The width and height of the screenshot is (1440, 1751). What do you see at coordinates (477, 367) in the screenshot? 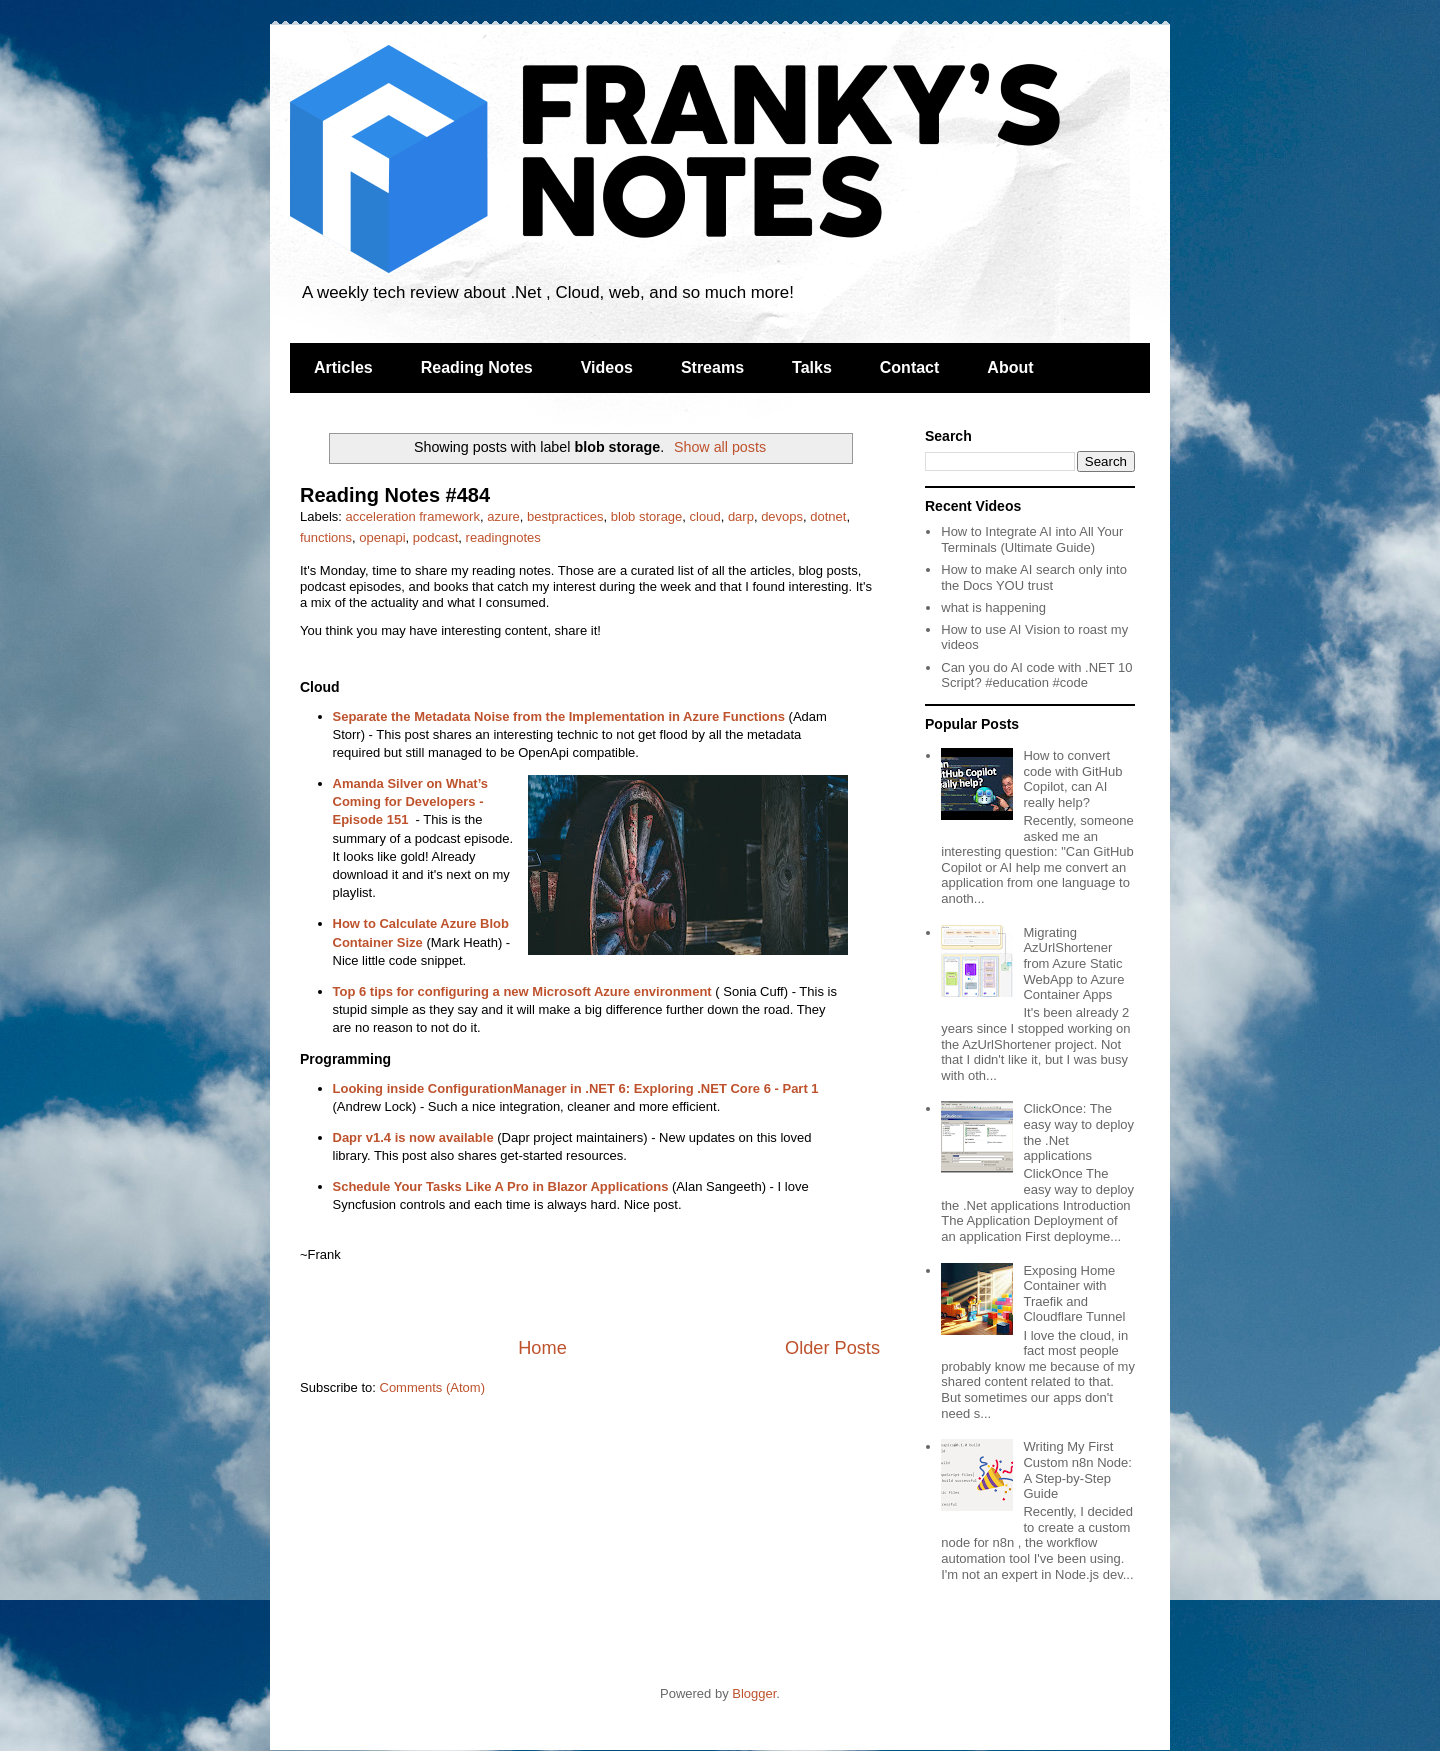
I see `Reading Notes` at bounding box center [477, 367].